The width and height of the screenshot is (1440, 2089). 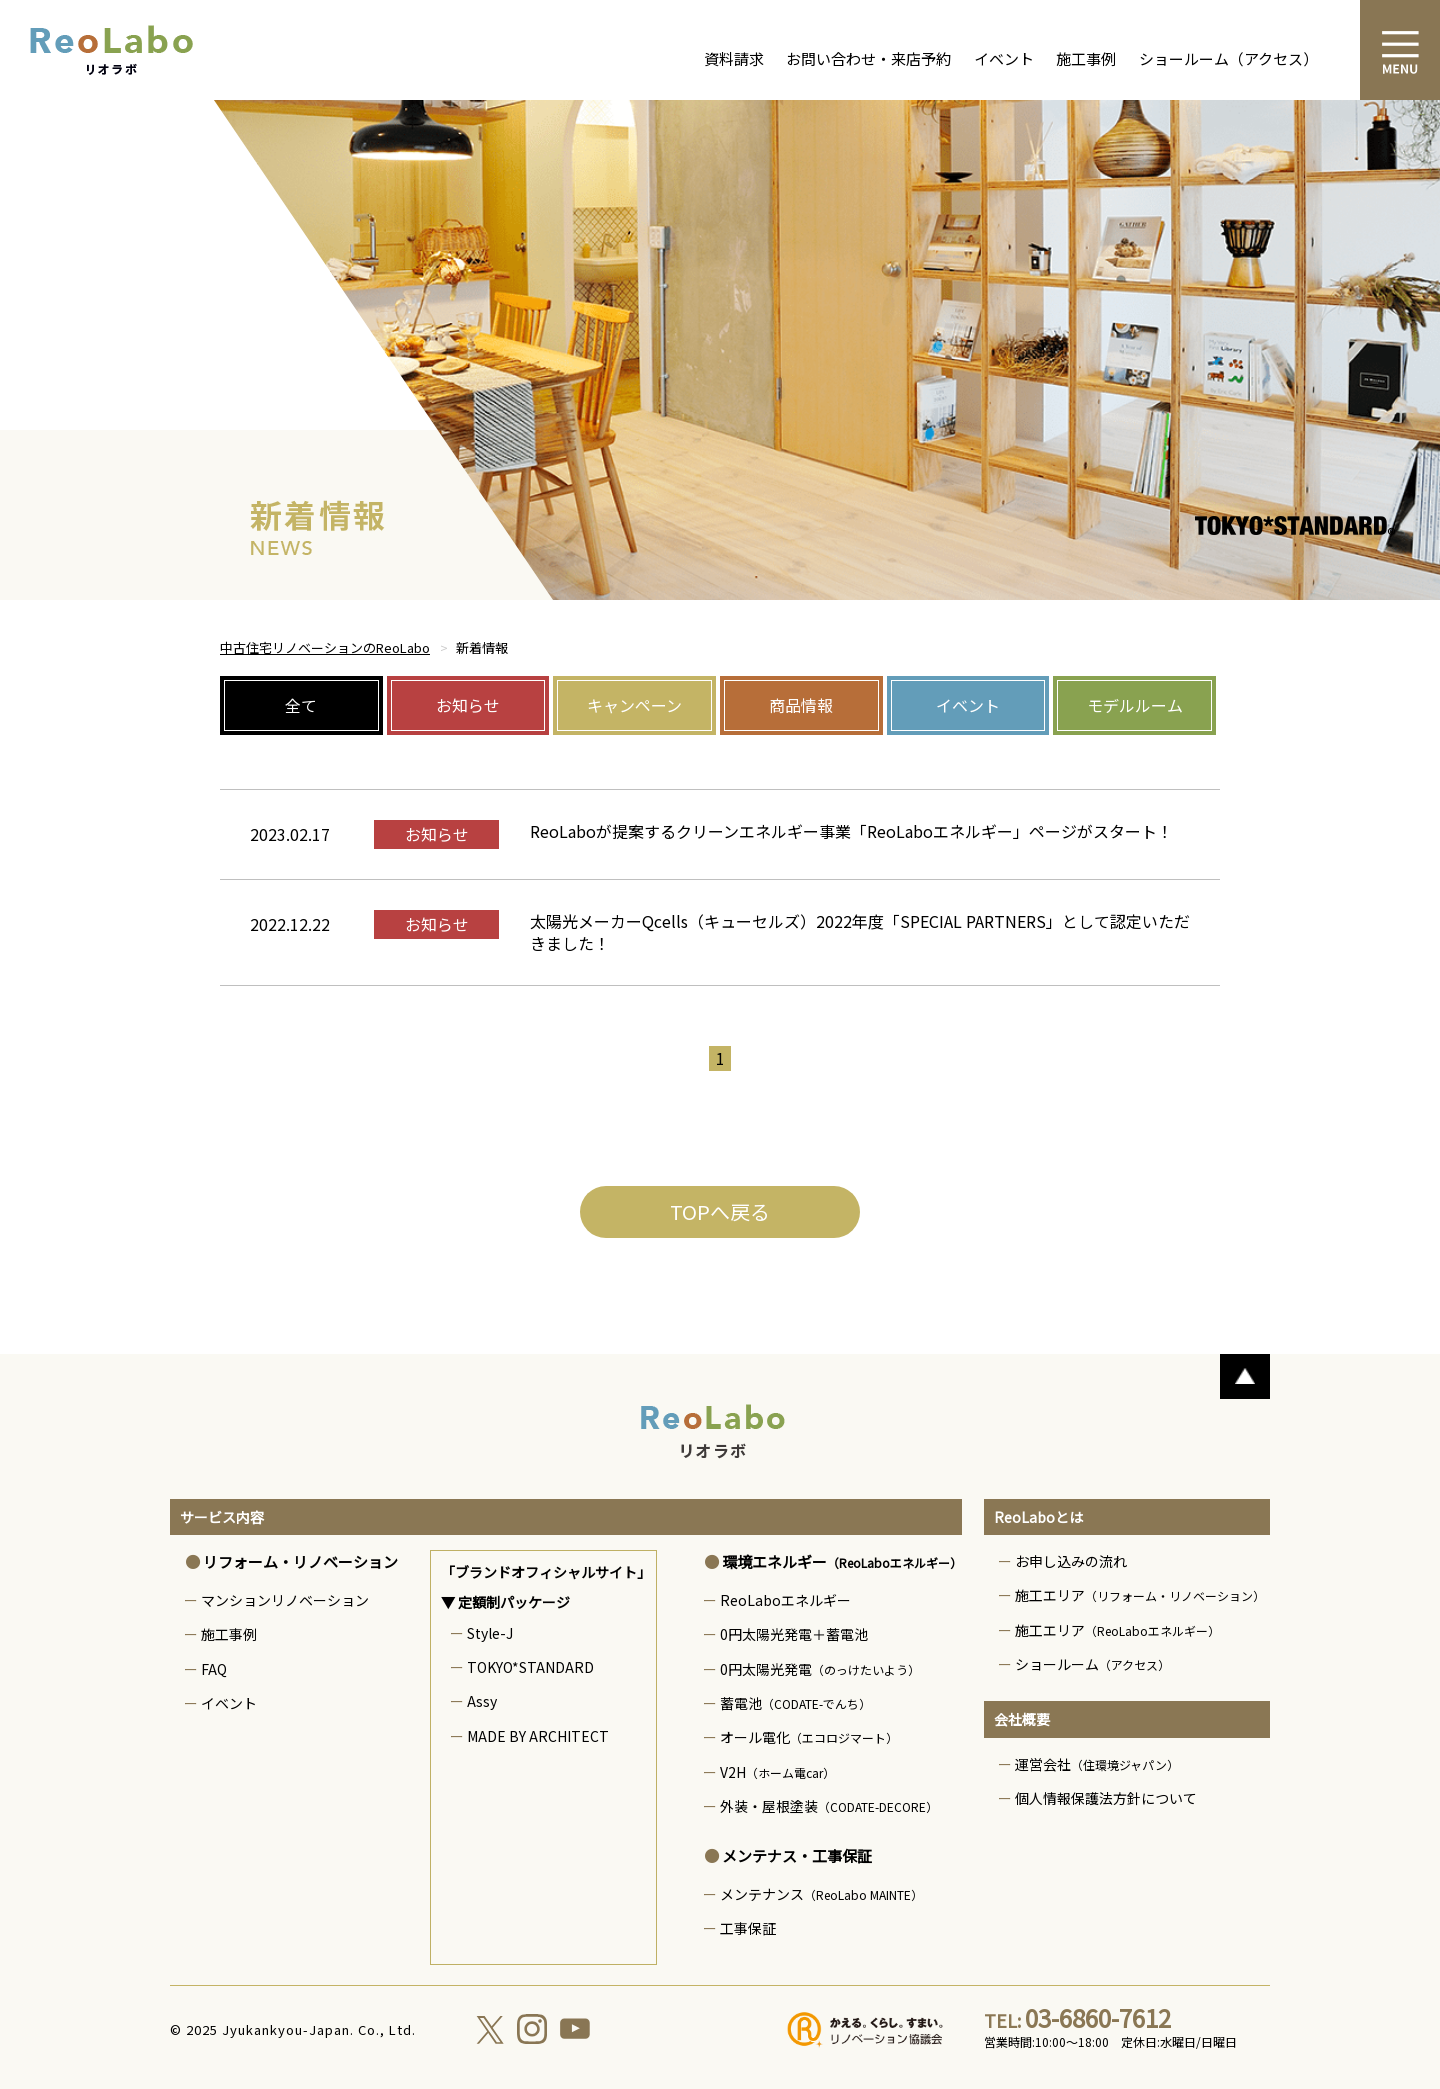 What do you see at coordinates (214, 1669) in the screenshot?
I see `FAQ` at bounding box center [214, 1669].